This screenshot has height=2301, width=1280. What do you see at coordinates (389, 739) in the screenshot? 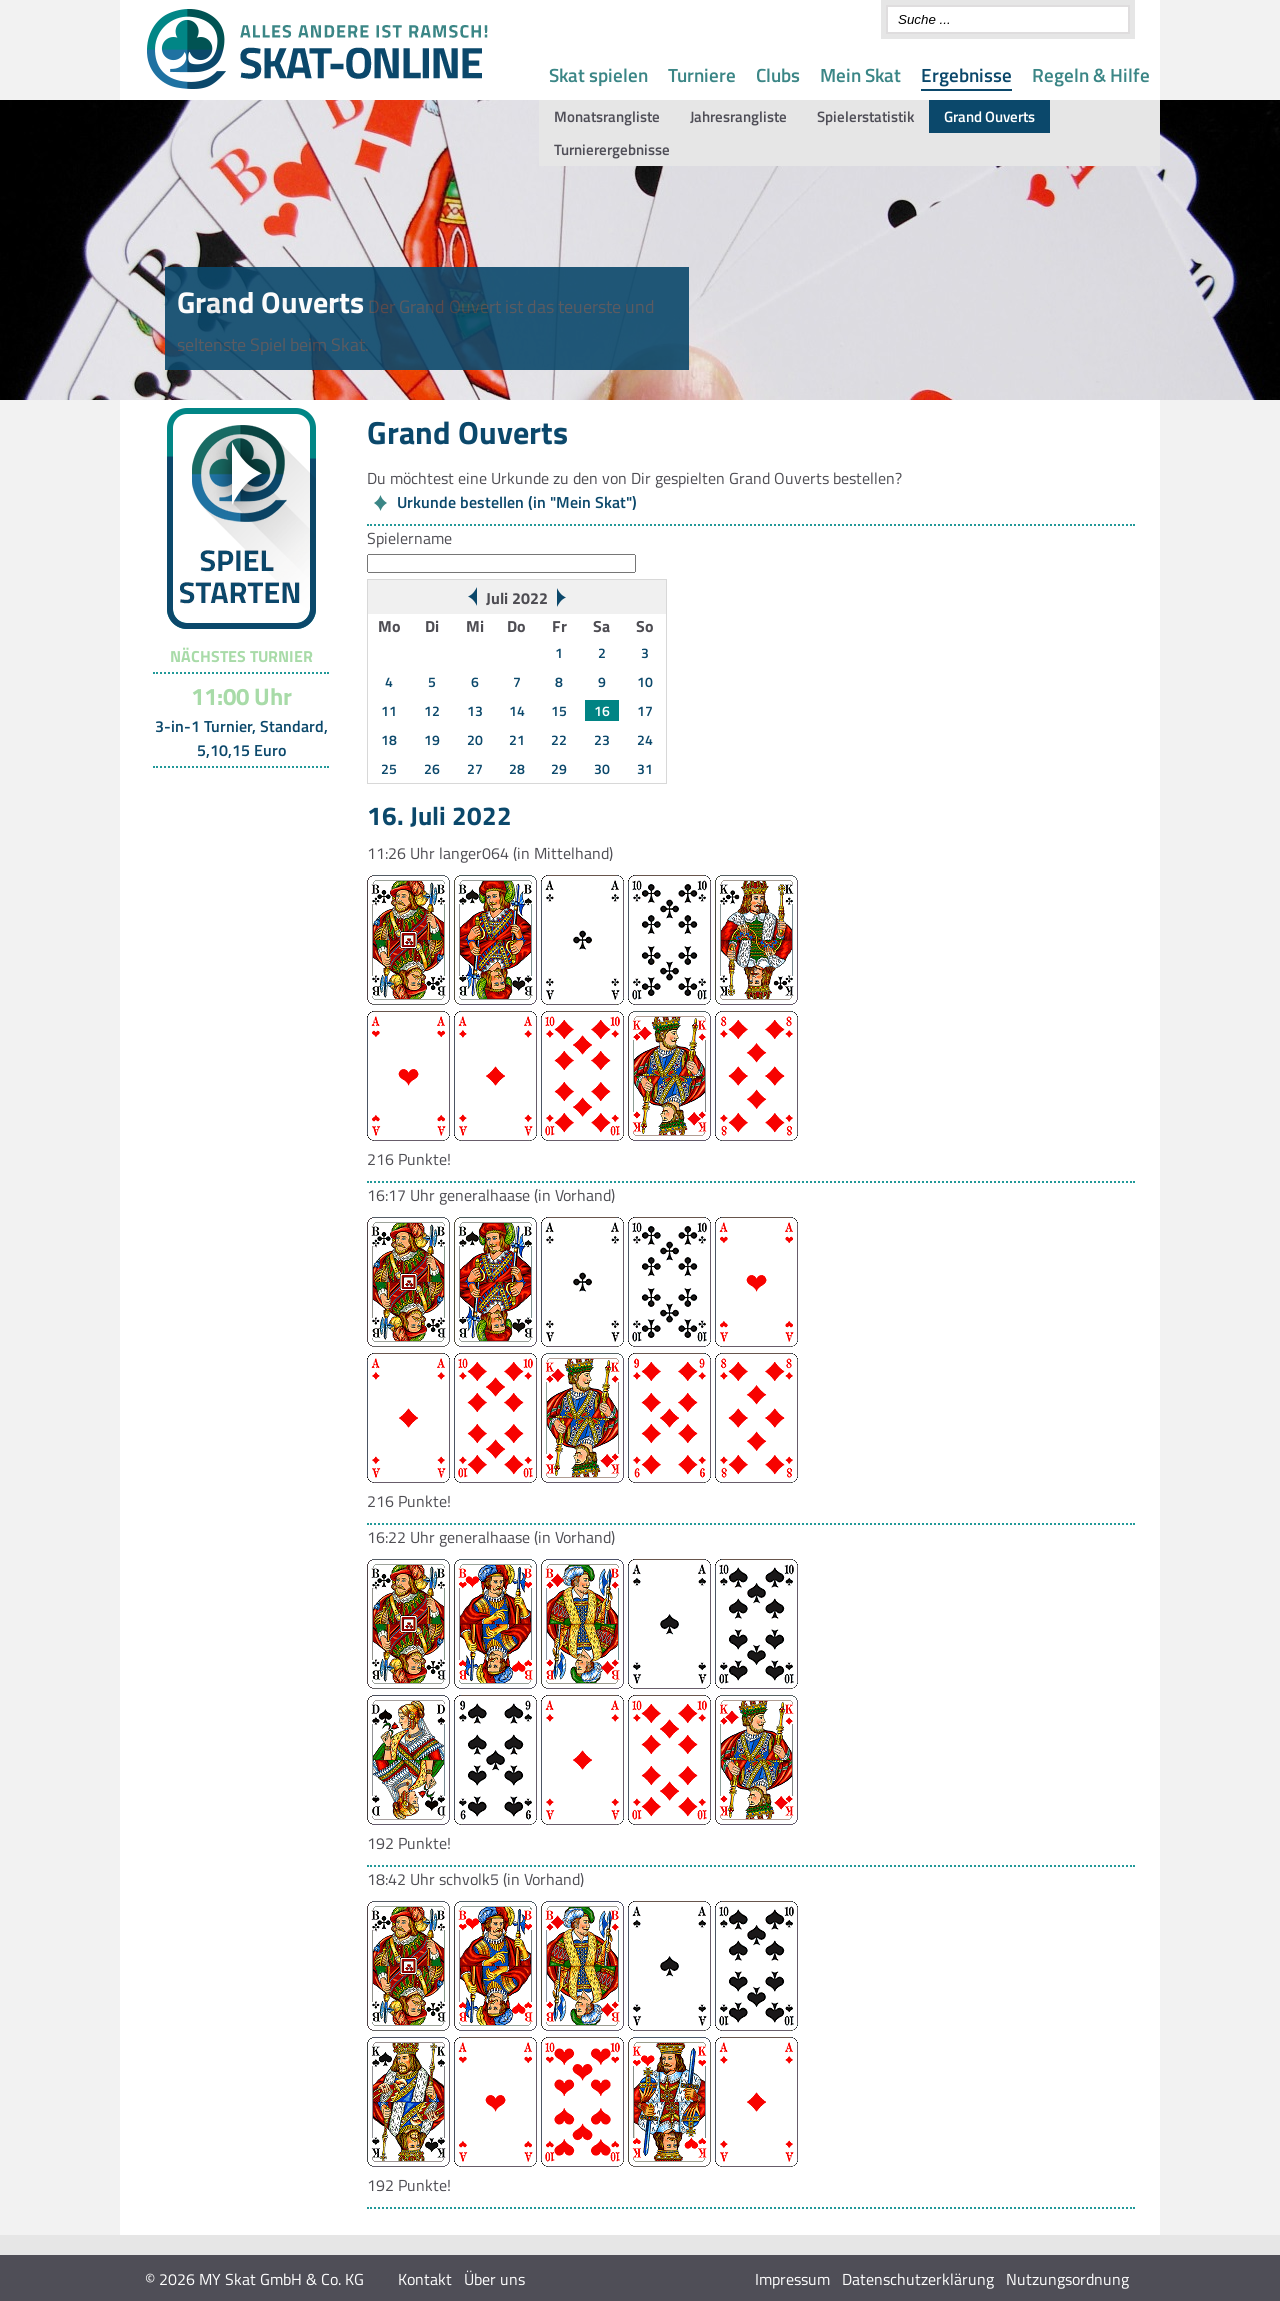
I see `18` at bounding box center [389, 739].